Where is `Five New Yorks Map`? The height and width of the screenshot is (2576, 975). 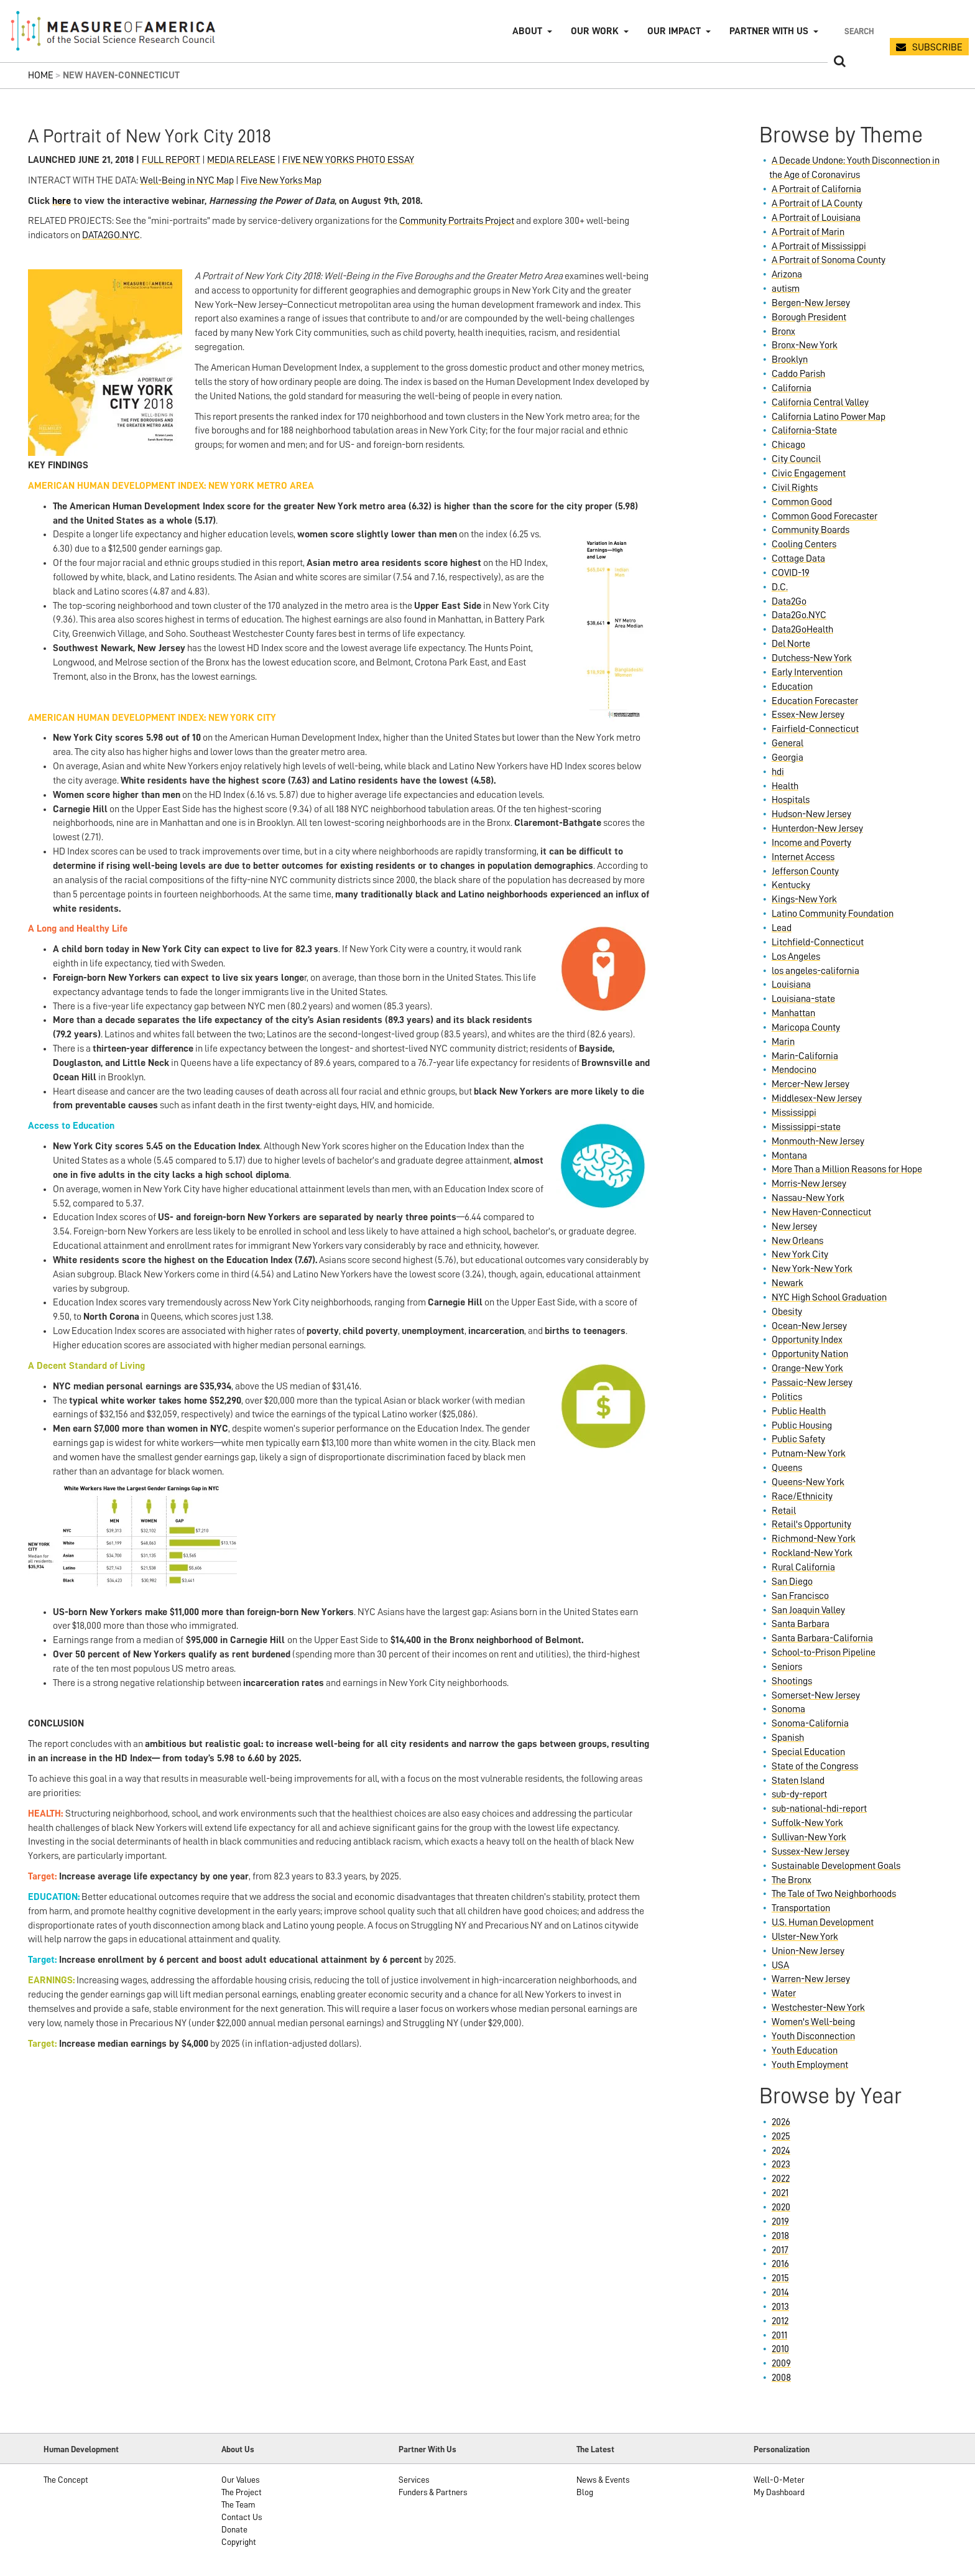 Five New Yorks Map is located at coordinates (281, 180).